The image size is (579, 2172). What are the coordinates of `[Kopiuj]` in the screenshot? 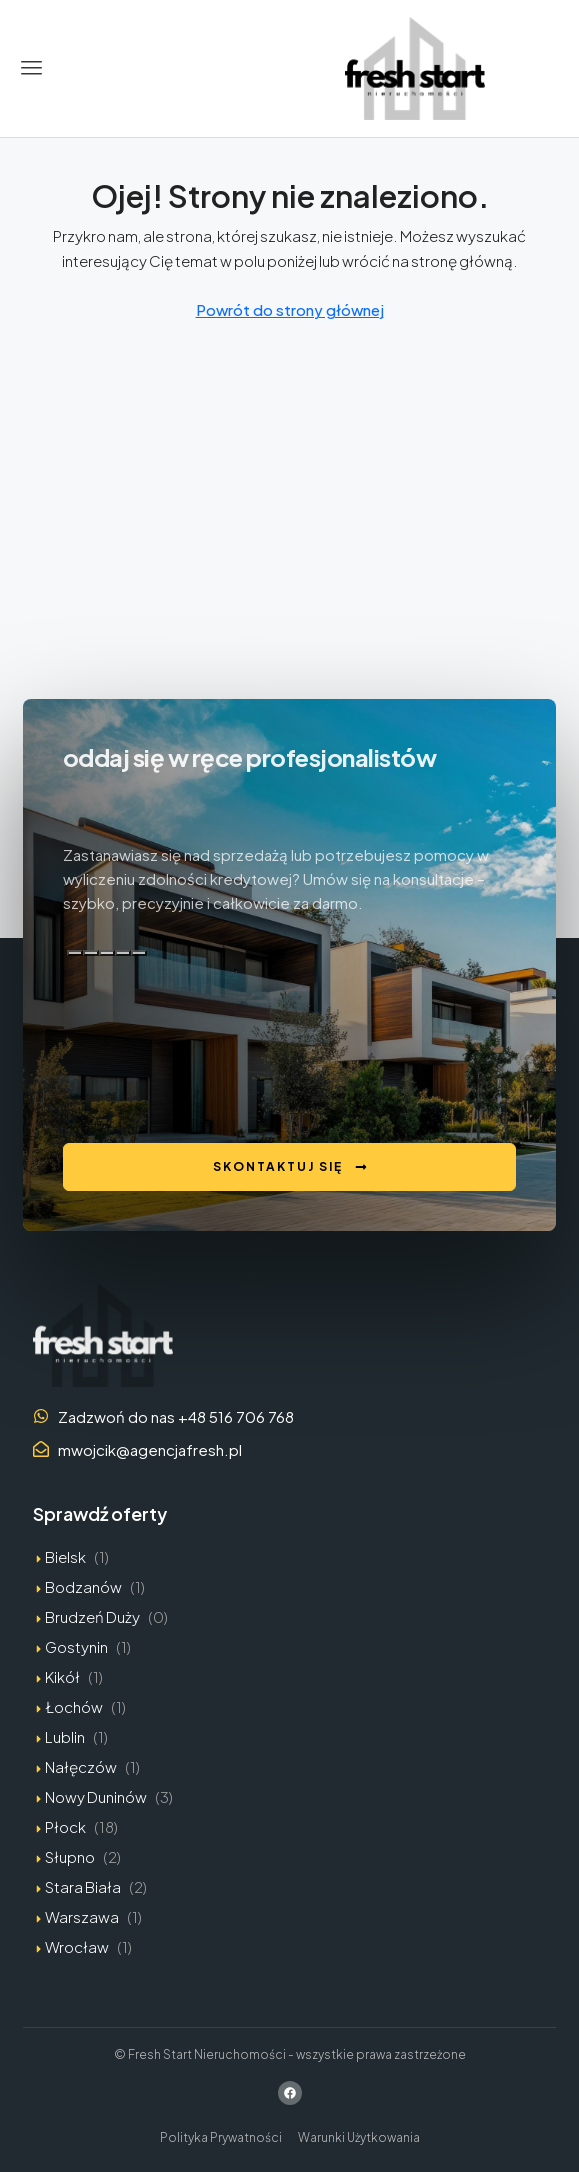 It's located at (75, 953).